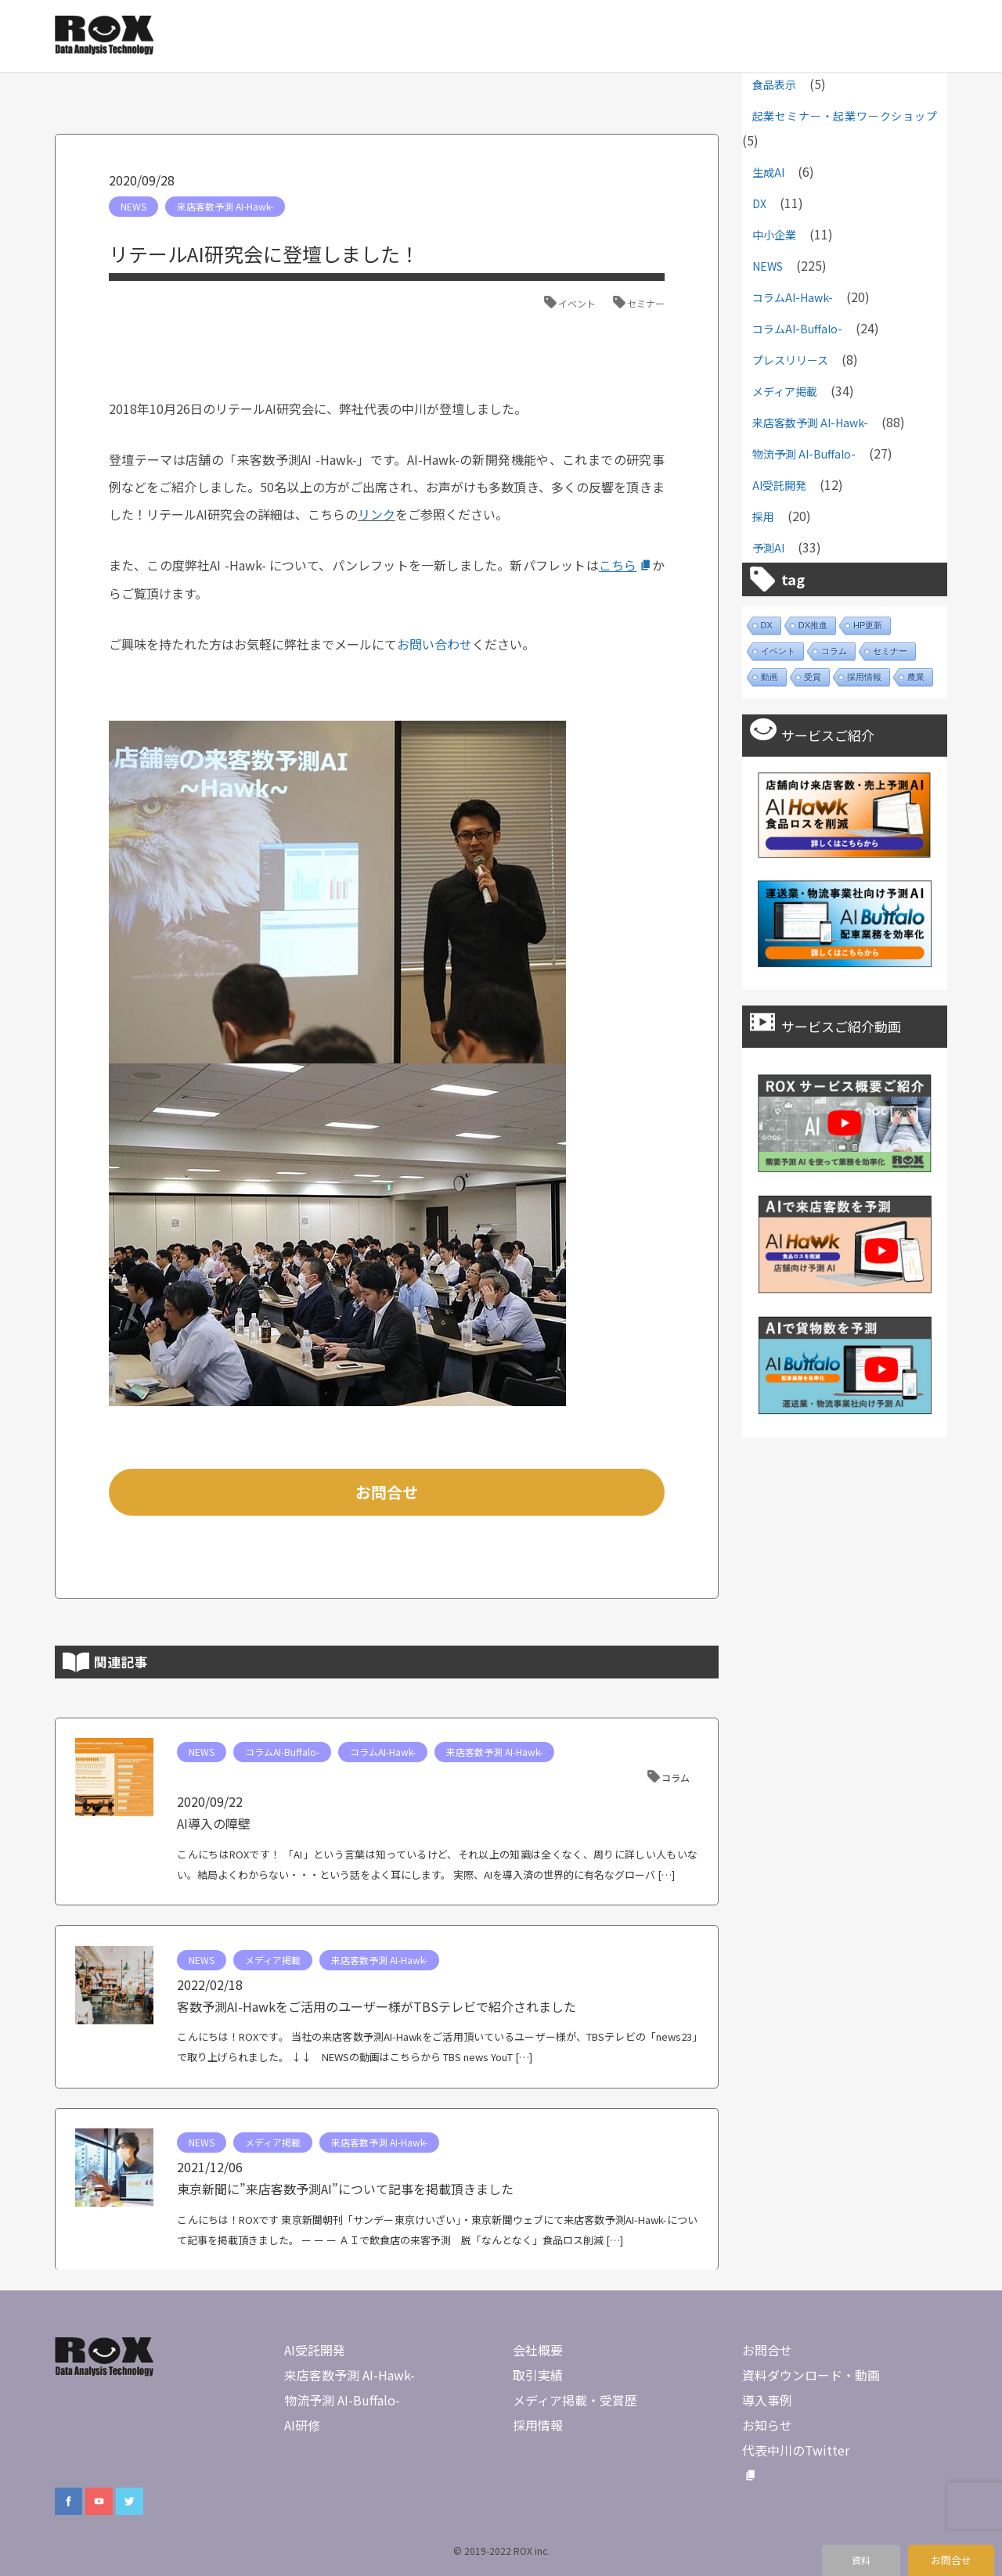 The image size is (1002, 2576). What do you see at coordinates (916, 677) in the screenshot?
I see `農業` at bounding box center [916, 677].